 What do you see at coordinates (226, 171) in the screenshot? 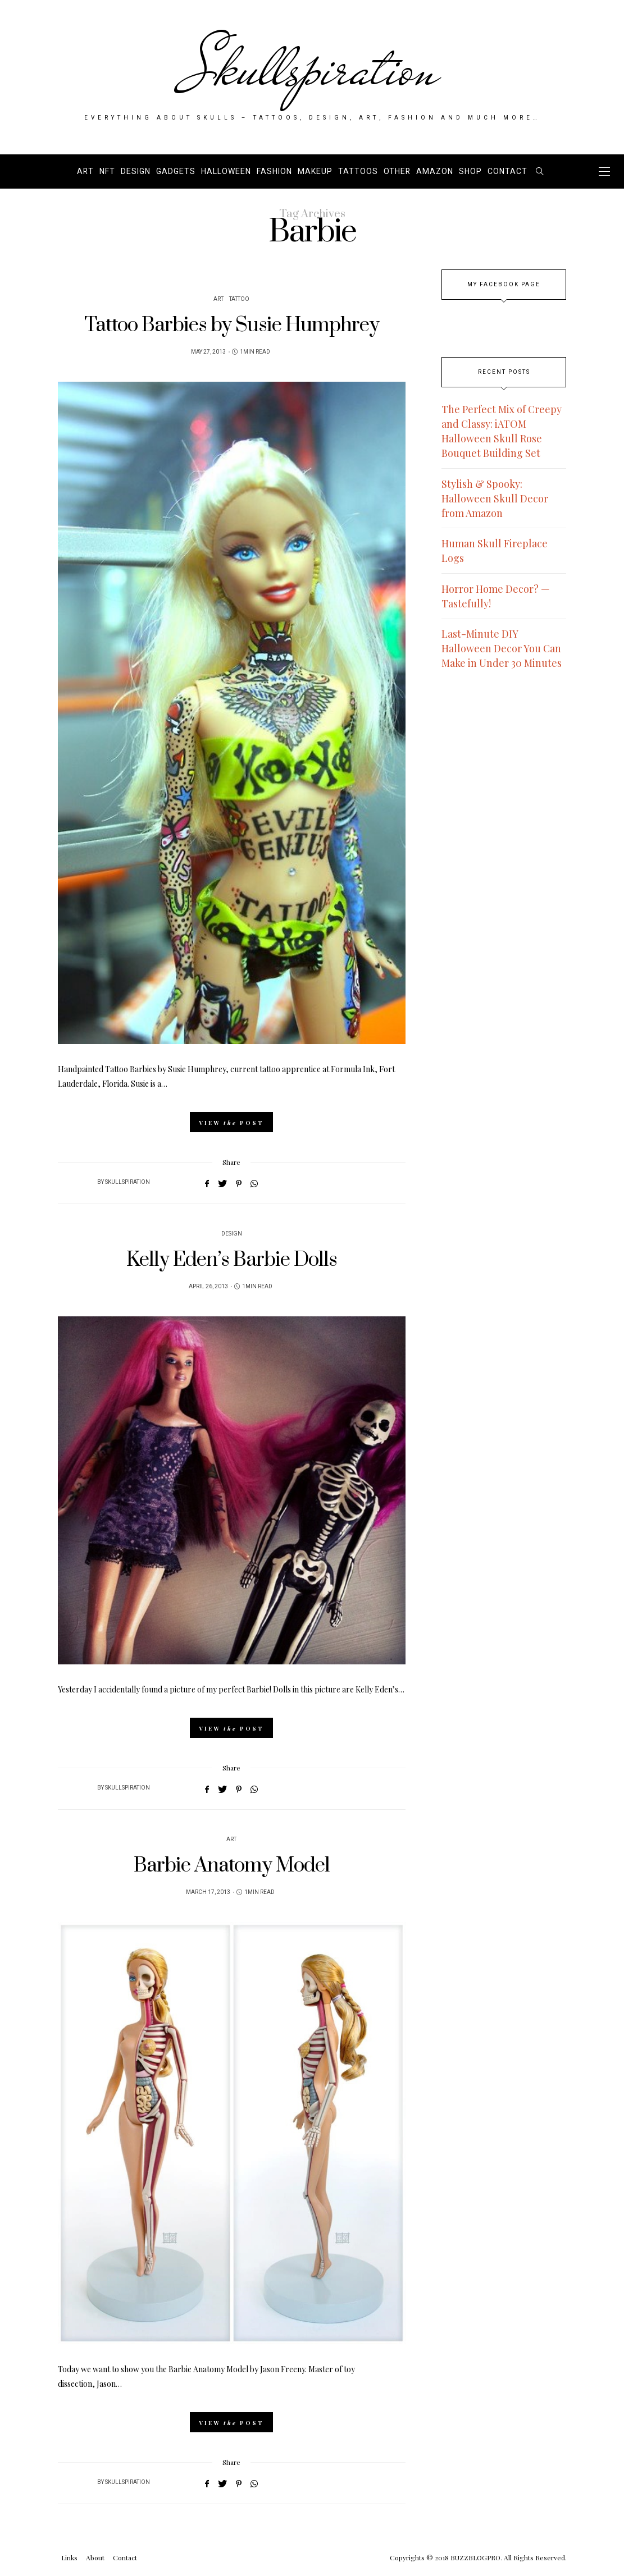
I see `Halloween` at bounding box center [226, 171].